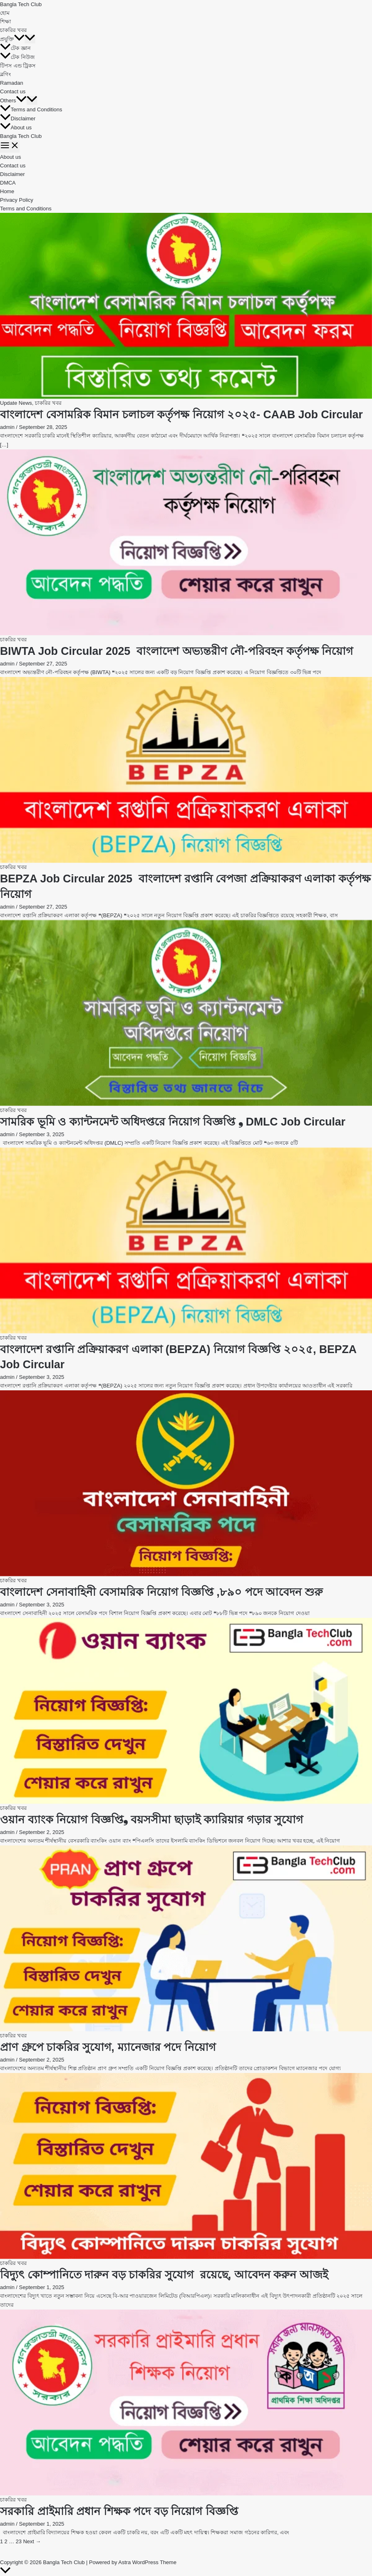 The width and height of the screenshot is (372, 2576). I want to click on টিপস এন্ড ট্রিকস, so click(18, 66).